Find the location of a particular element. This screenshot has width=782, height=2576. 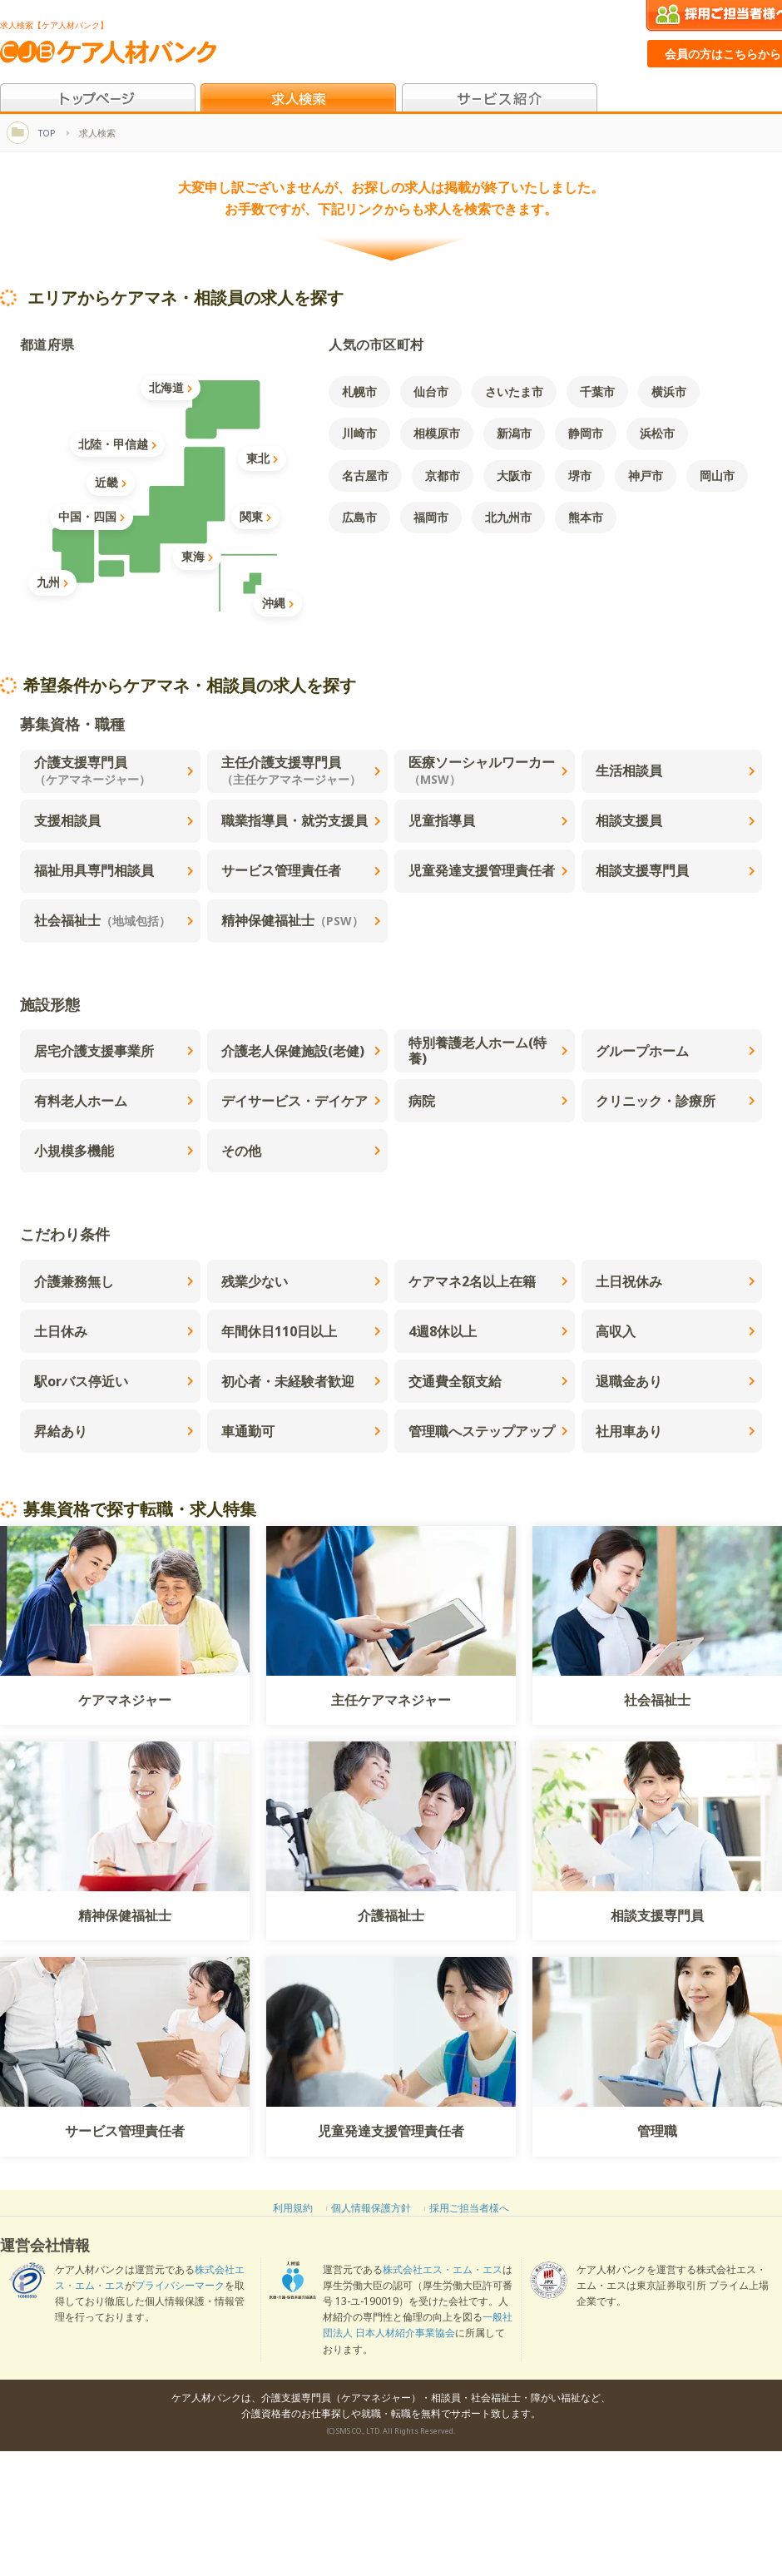

管理職へステップアップ is located at coordinates (488, 1431).